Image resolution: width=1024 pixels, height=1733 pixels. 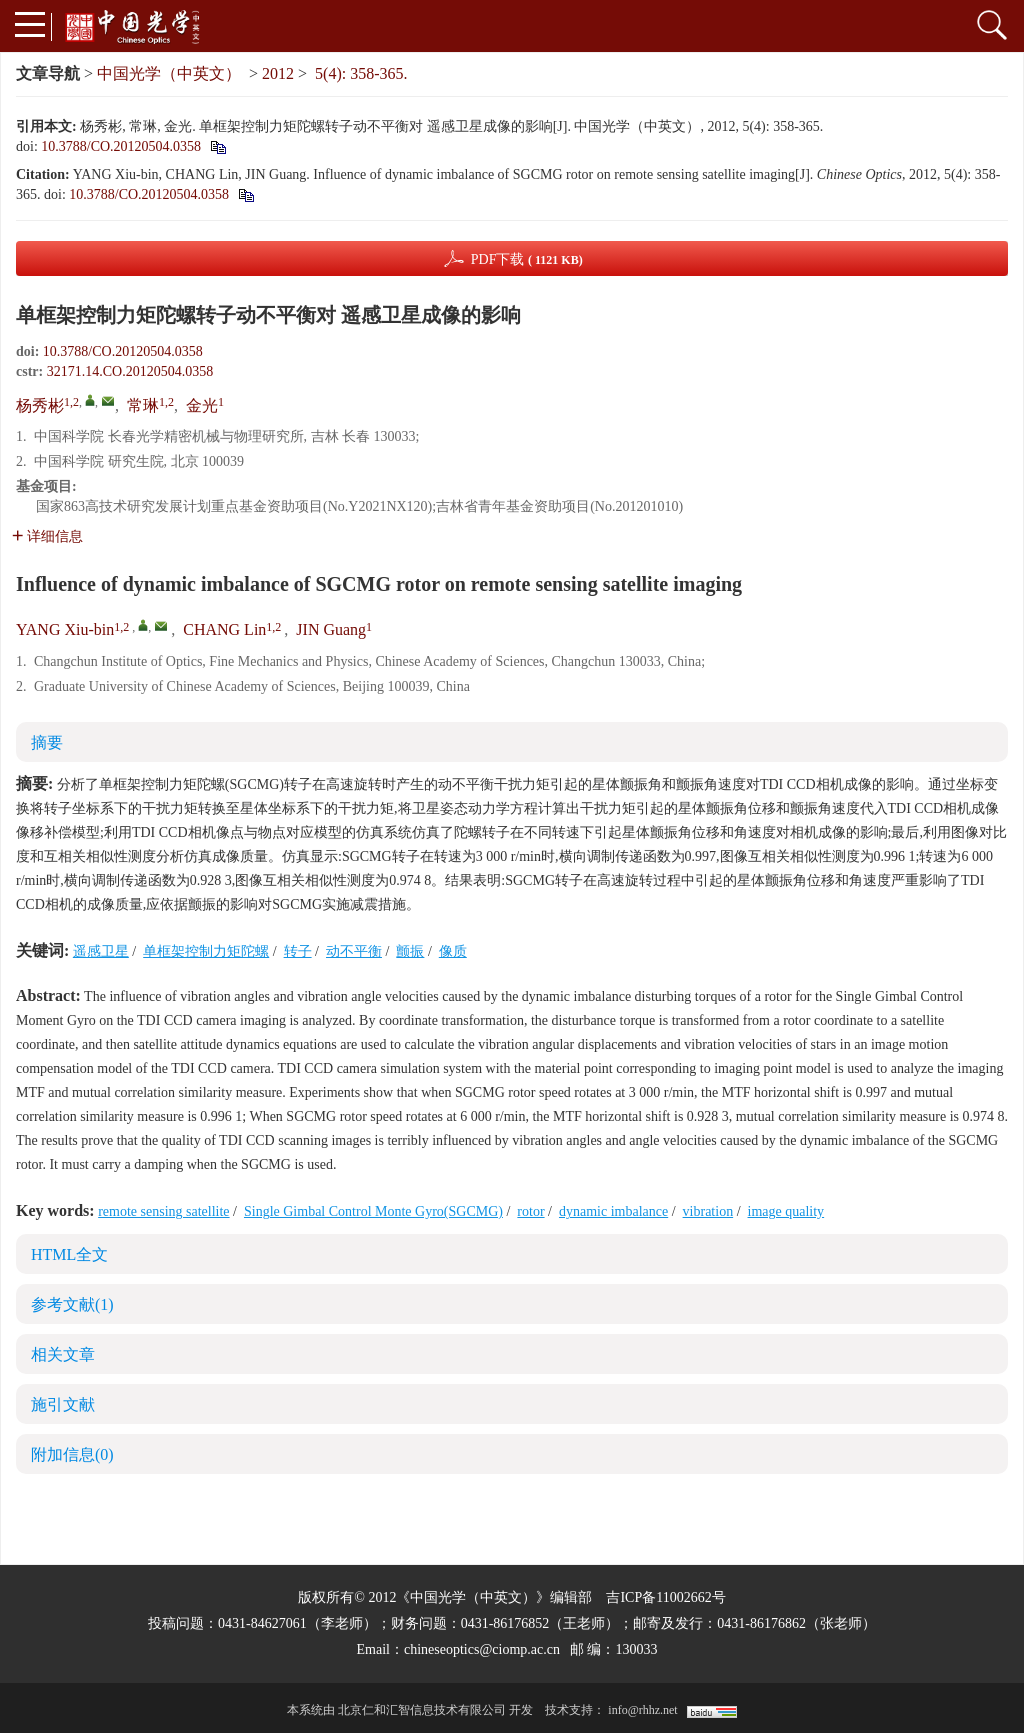 What do you see at coordinates (202, 405) in the screenshot?
I see `金光` at bounding box center [202, 405].